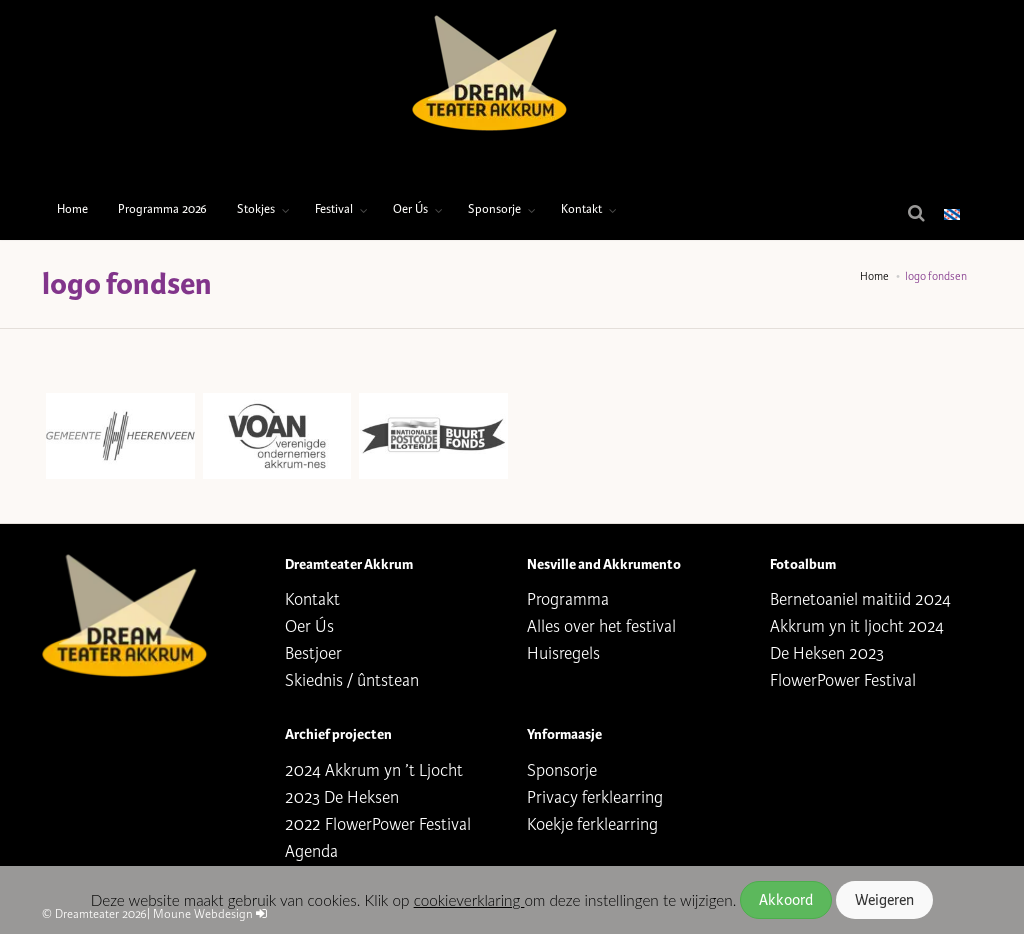  I want to click on Home, so click(72, 209).